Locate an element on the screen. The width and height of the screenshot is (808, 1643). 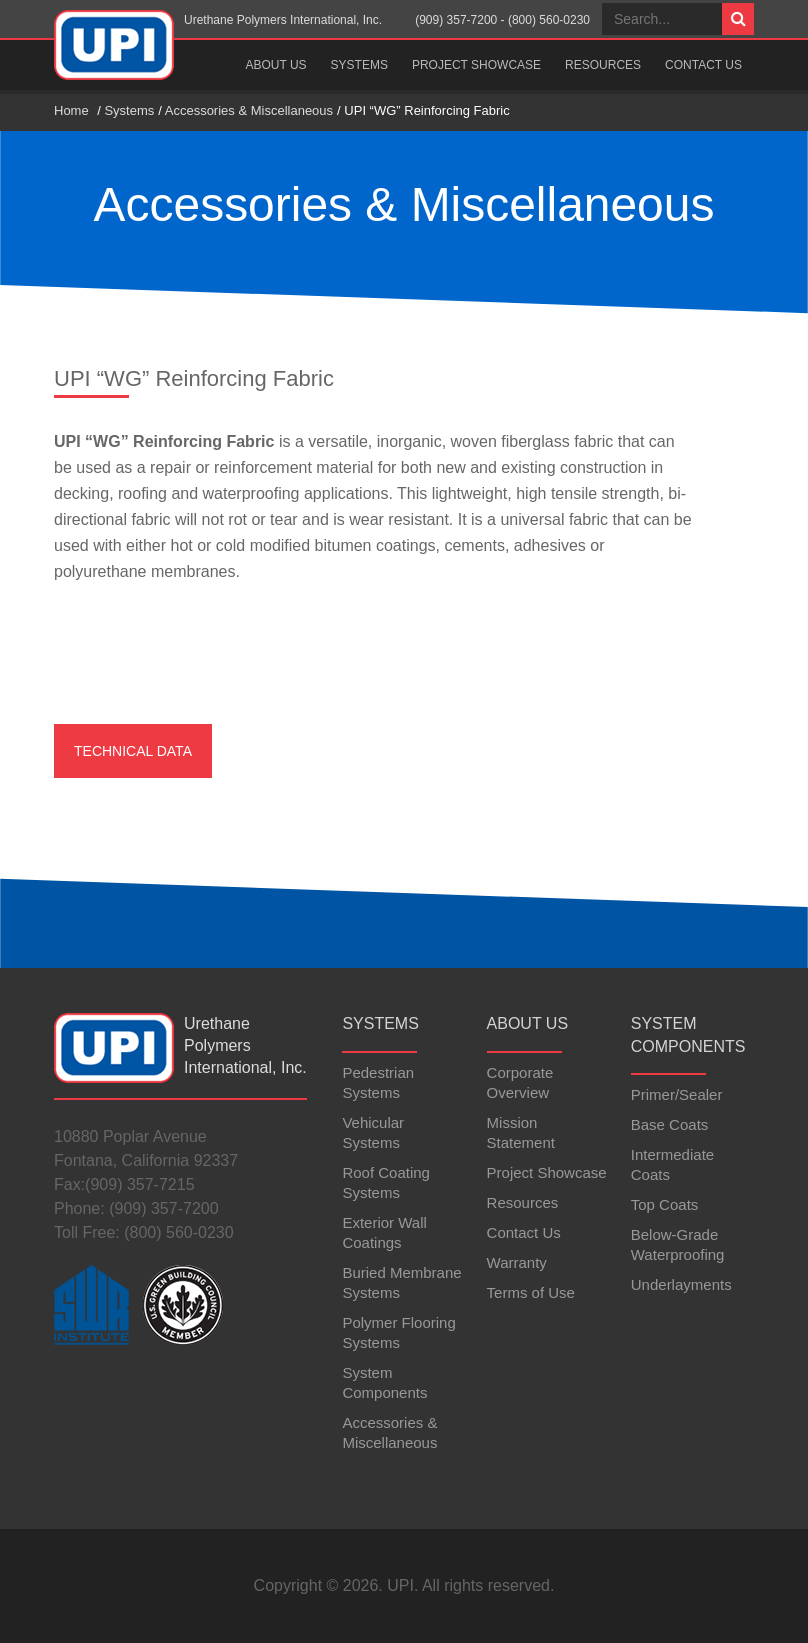
Systems is located at coordinates (359, 65).